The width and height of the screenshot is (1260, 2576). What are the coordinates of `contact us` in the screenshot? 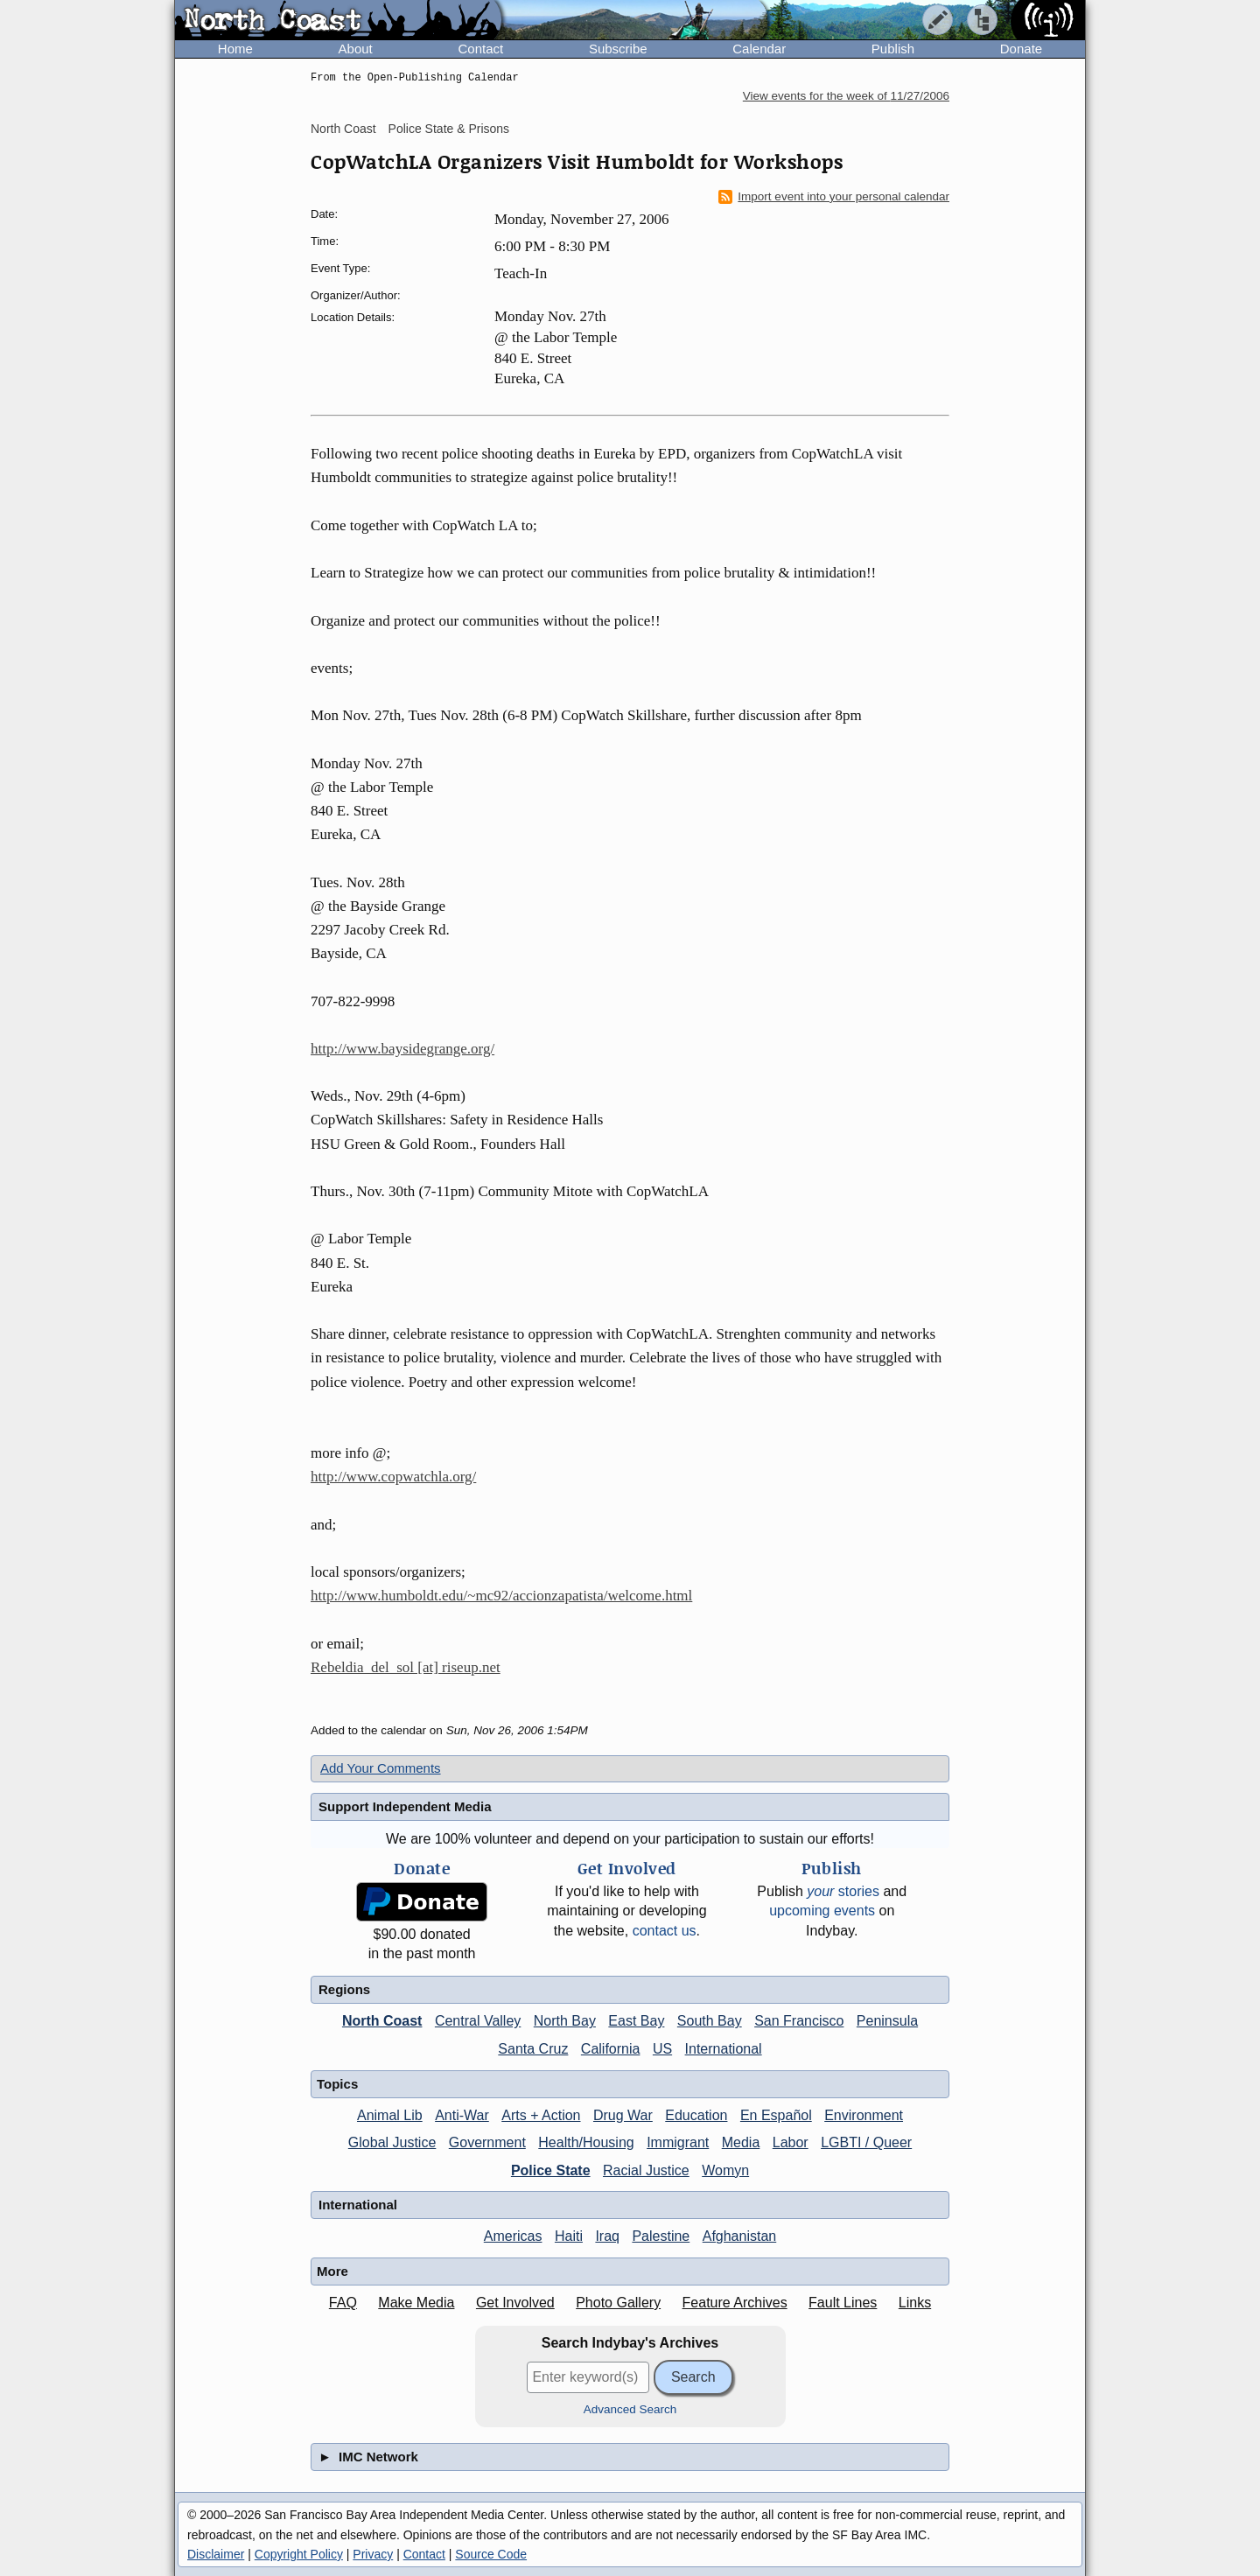 It's located at (664, 1930).